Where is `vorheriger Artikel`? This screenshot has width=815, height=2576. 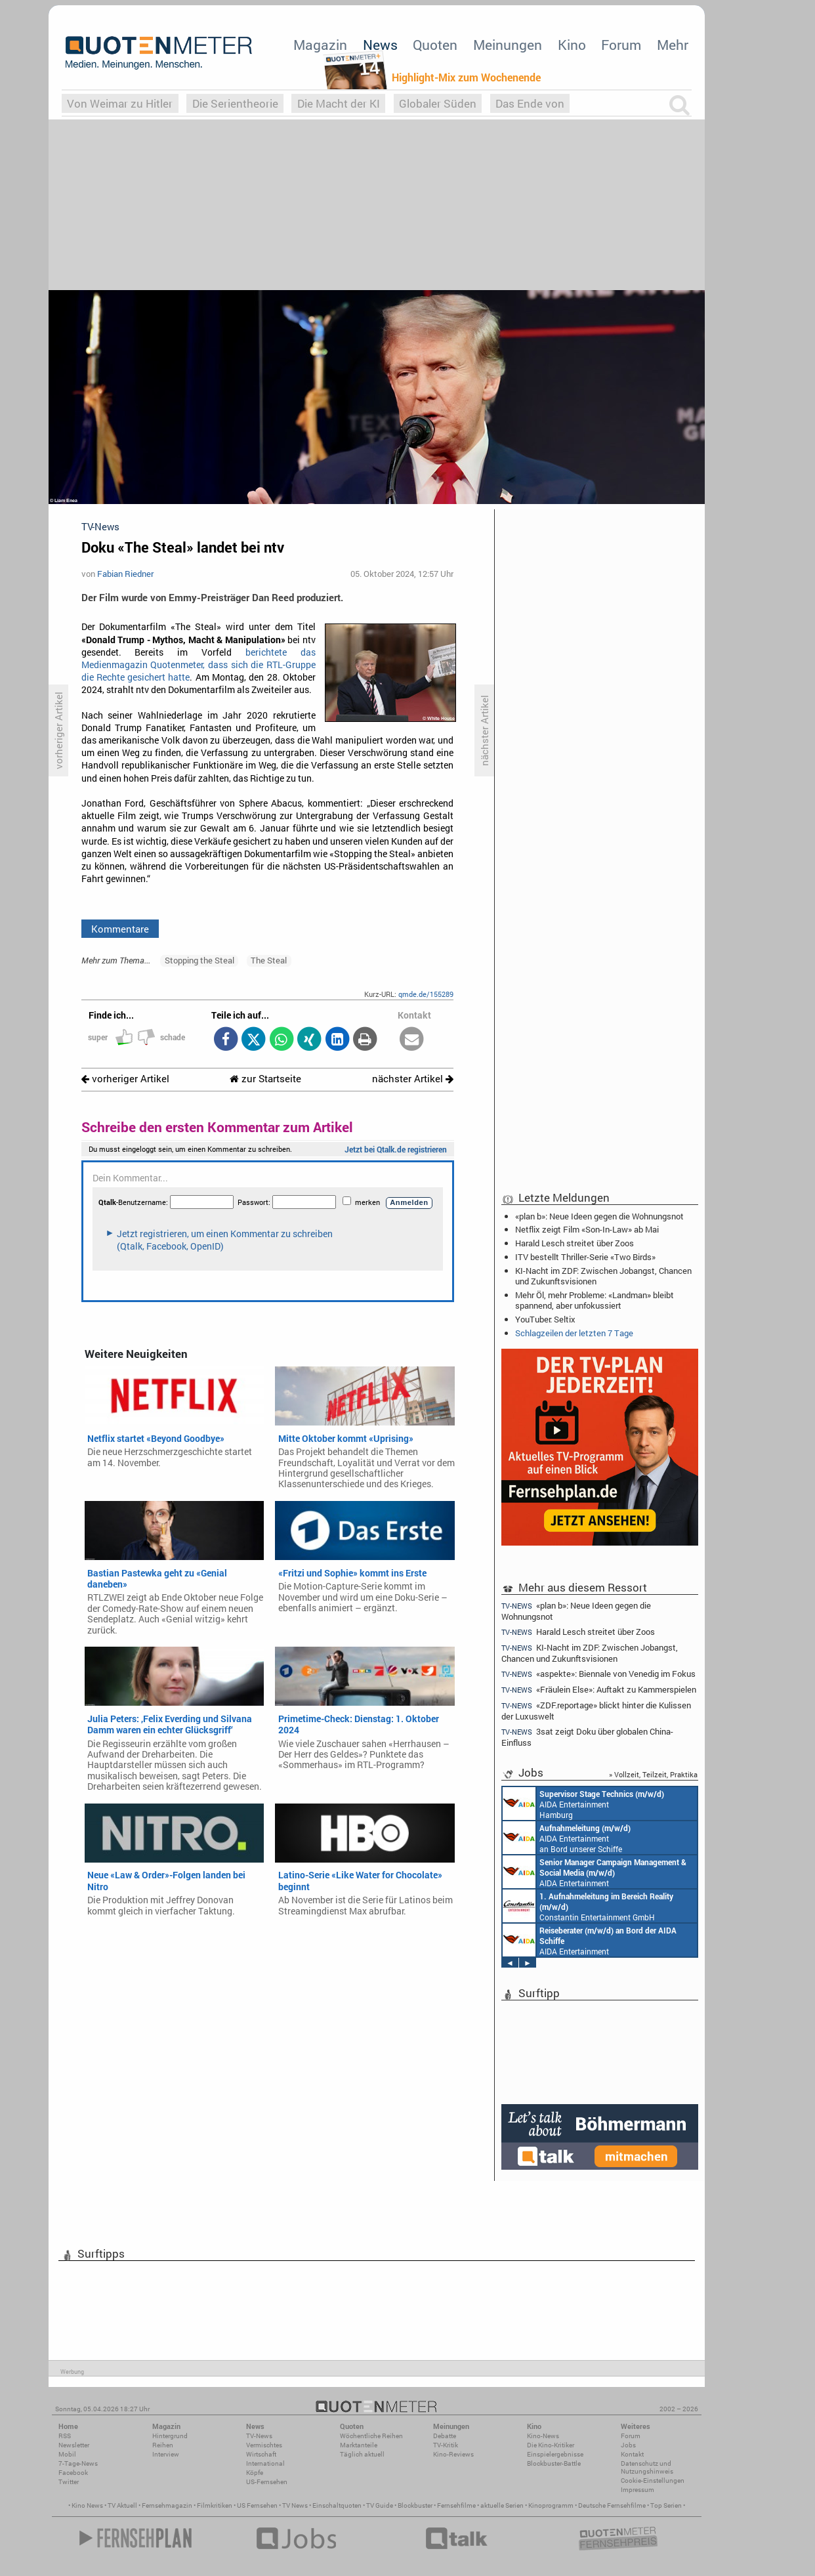 vorheriger Artikel is located at coordinates (125, 1078).